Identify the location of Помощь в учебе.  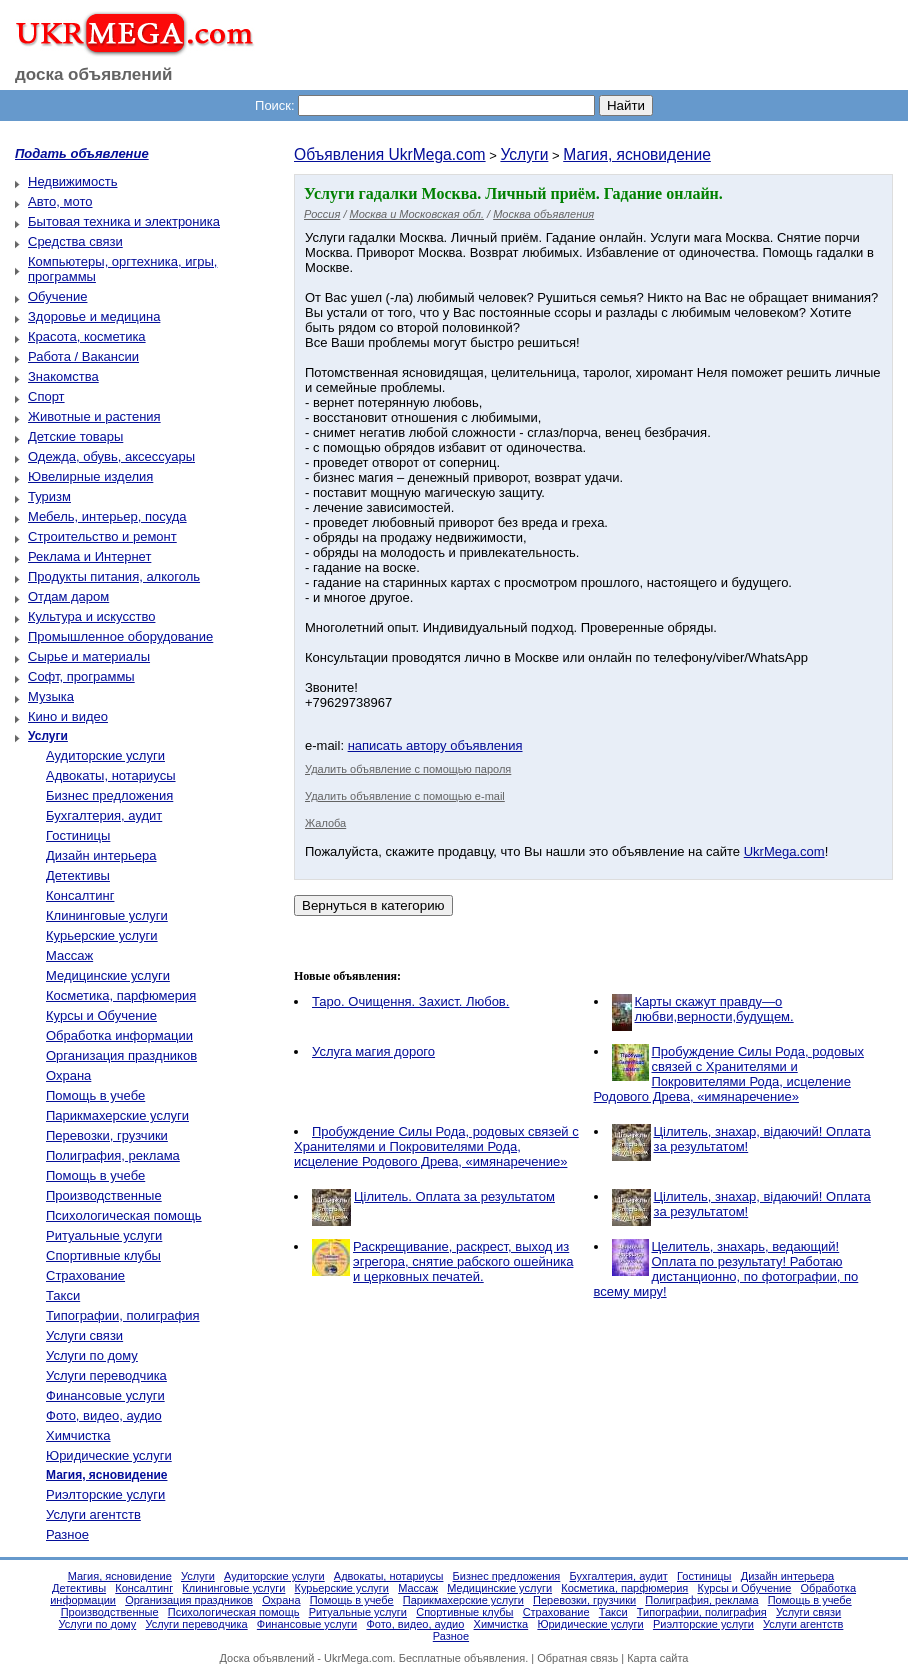
(95, 1095).